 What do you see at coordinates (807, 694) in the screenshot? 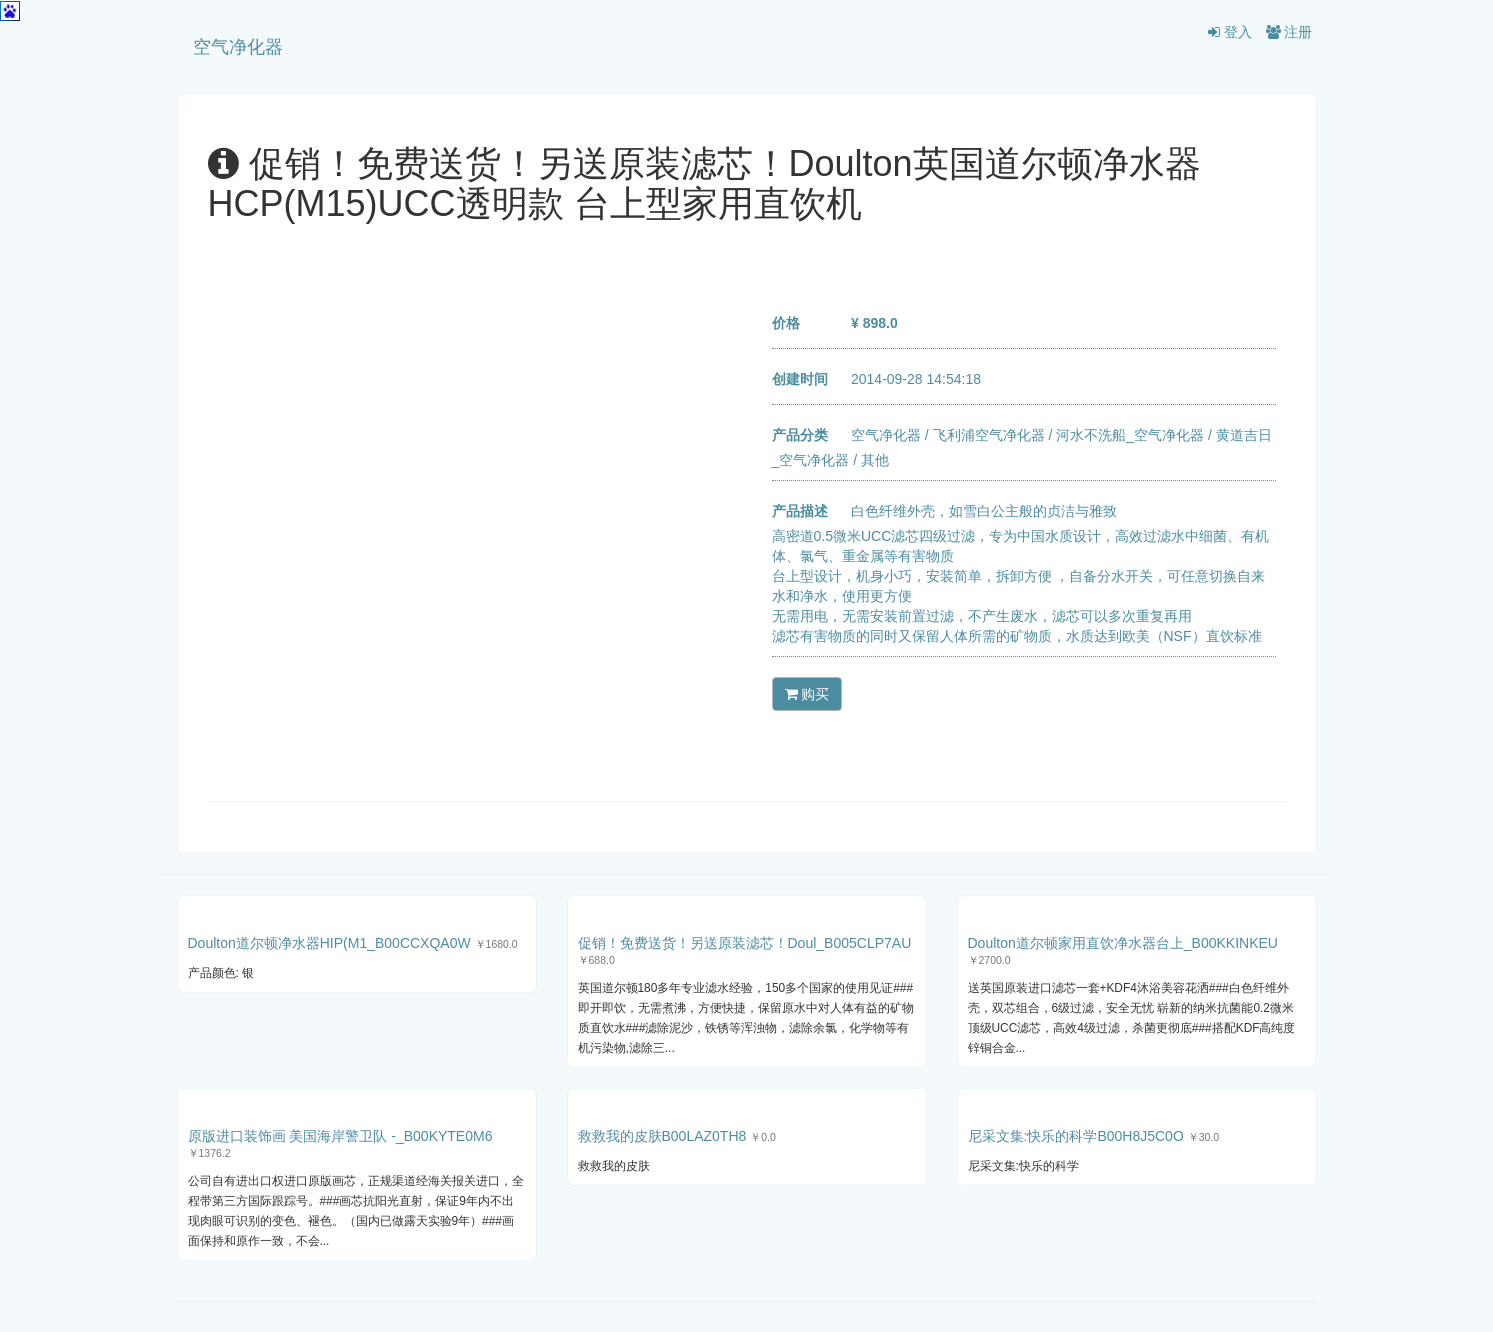
I see `购买` at bounding box center [807, 694].